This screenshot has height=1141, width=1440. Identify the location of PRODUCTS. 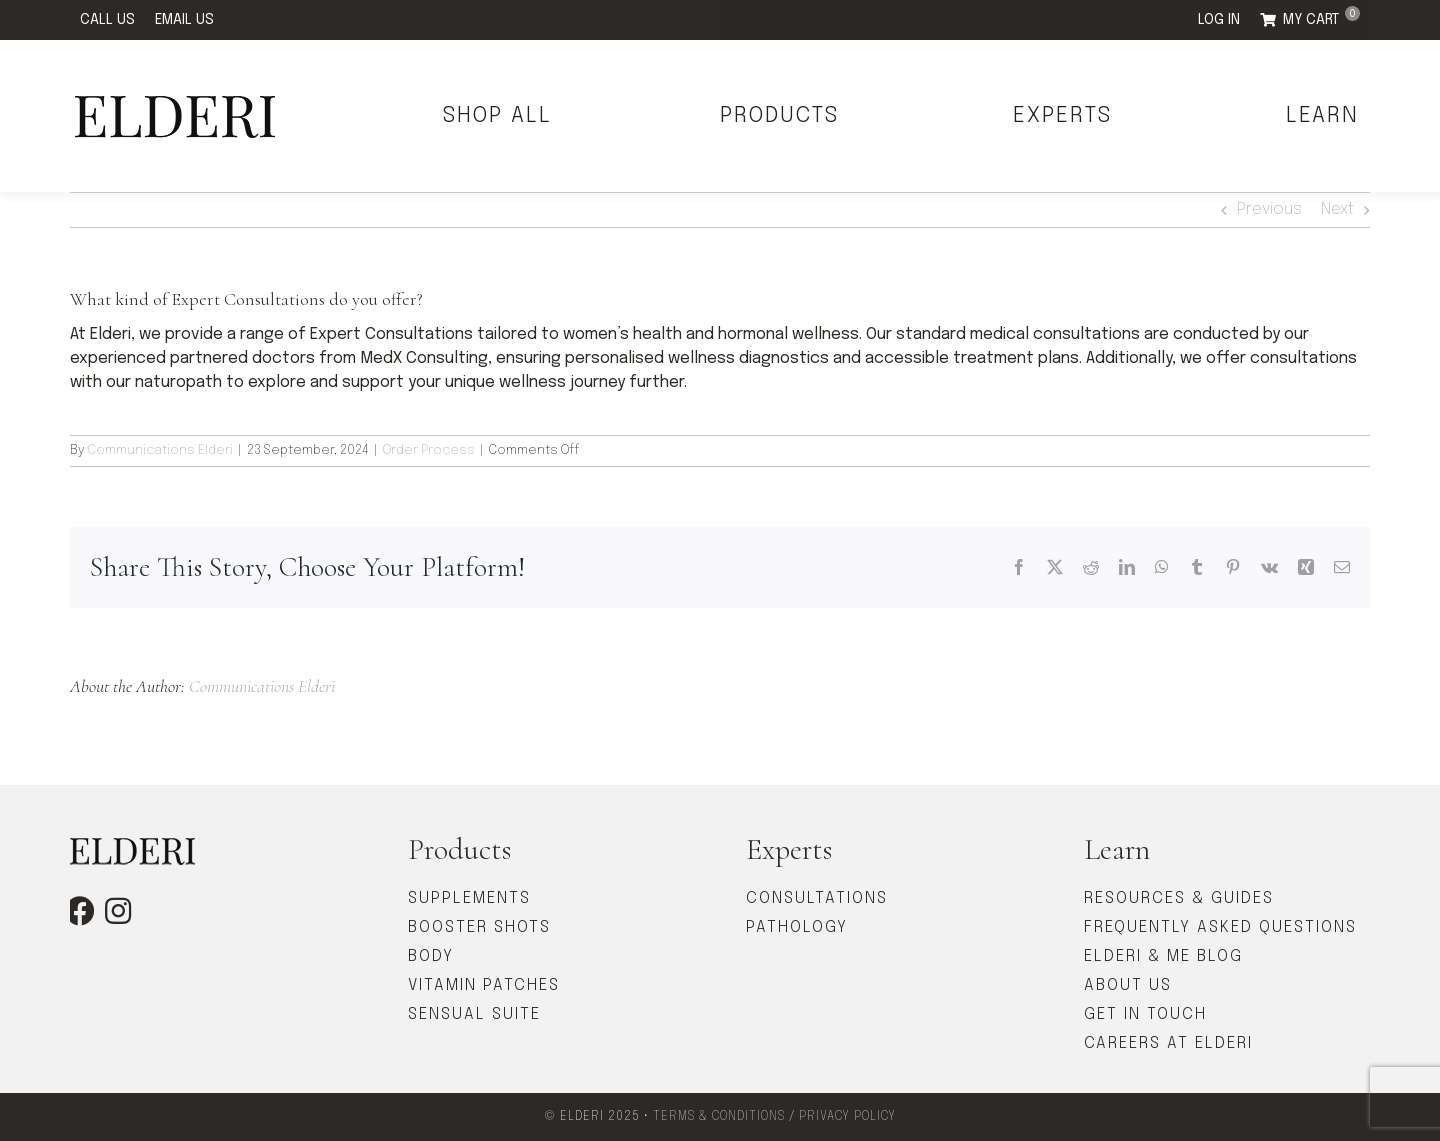
(779, 116).